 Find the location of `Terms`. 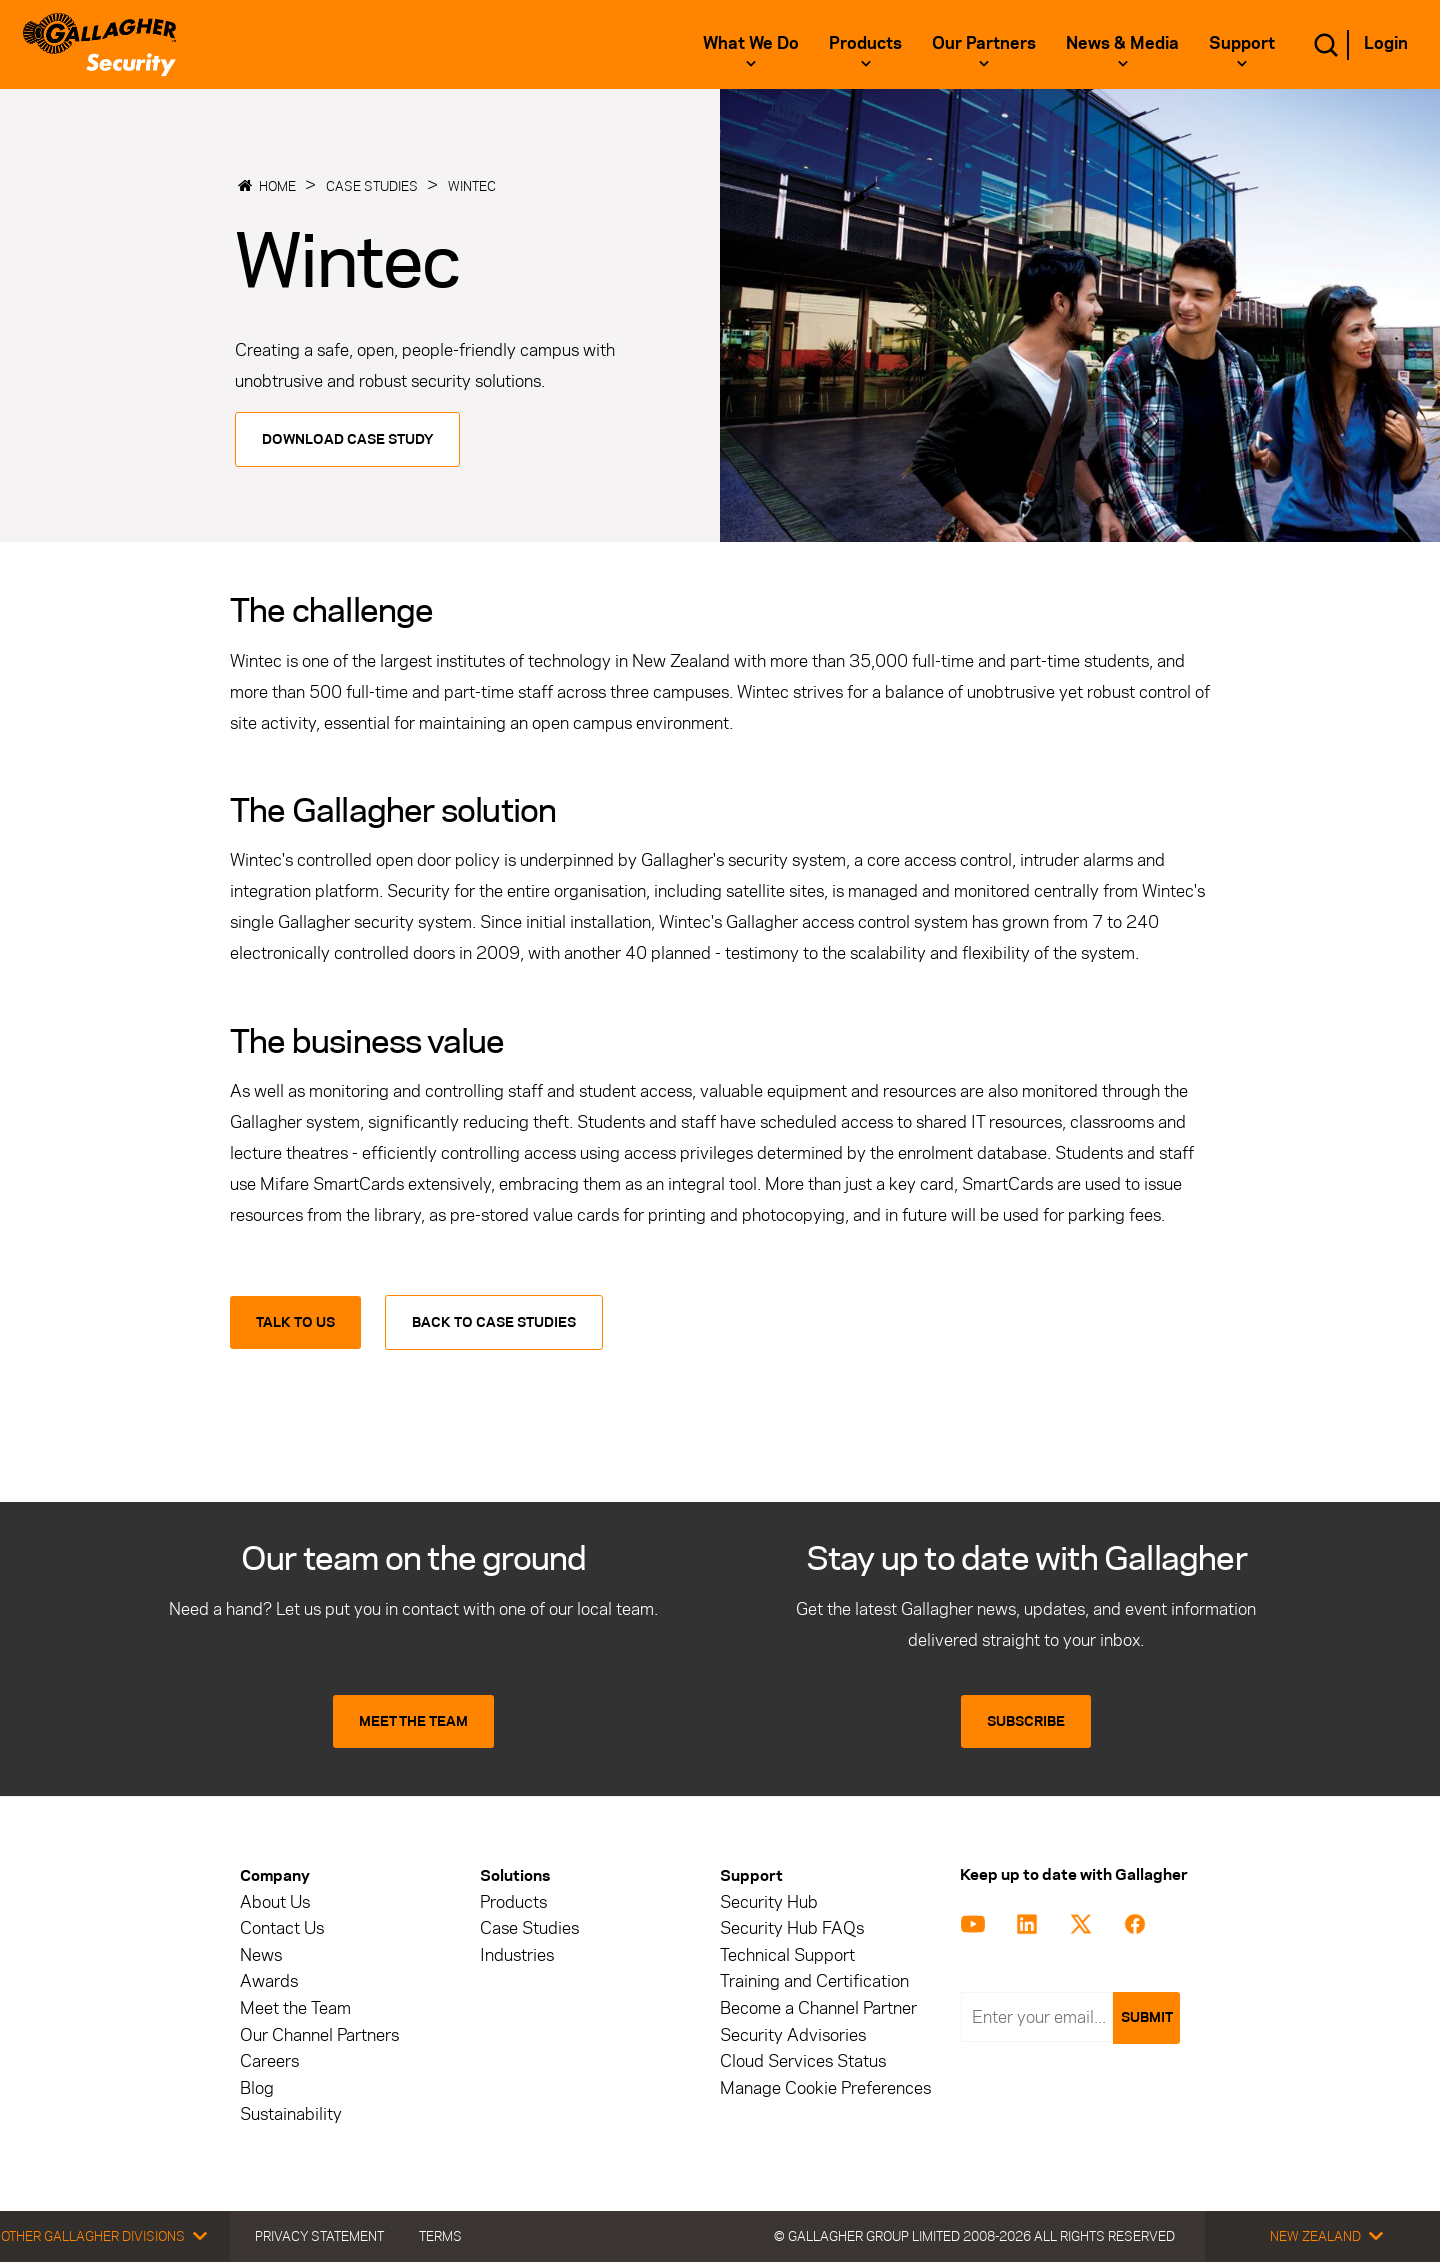

Terms is located at coordinates (440, 2236).